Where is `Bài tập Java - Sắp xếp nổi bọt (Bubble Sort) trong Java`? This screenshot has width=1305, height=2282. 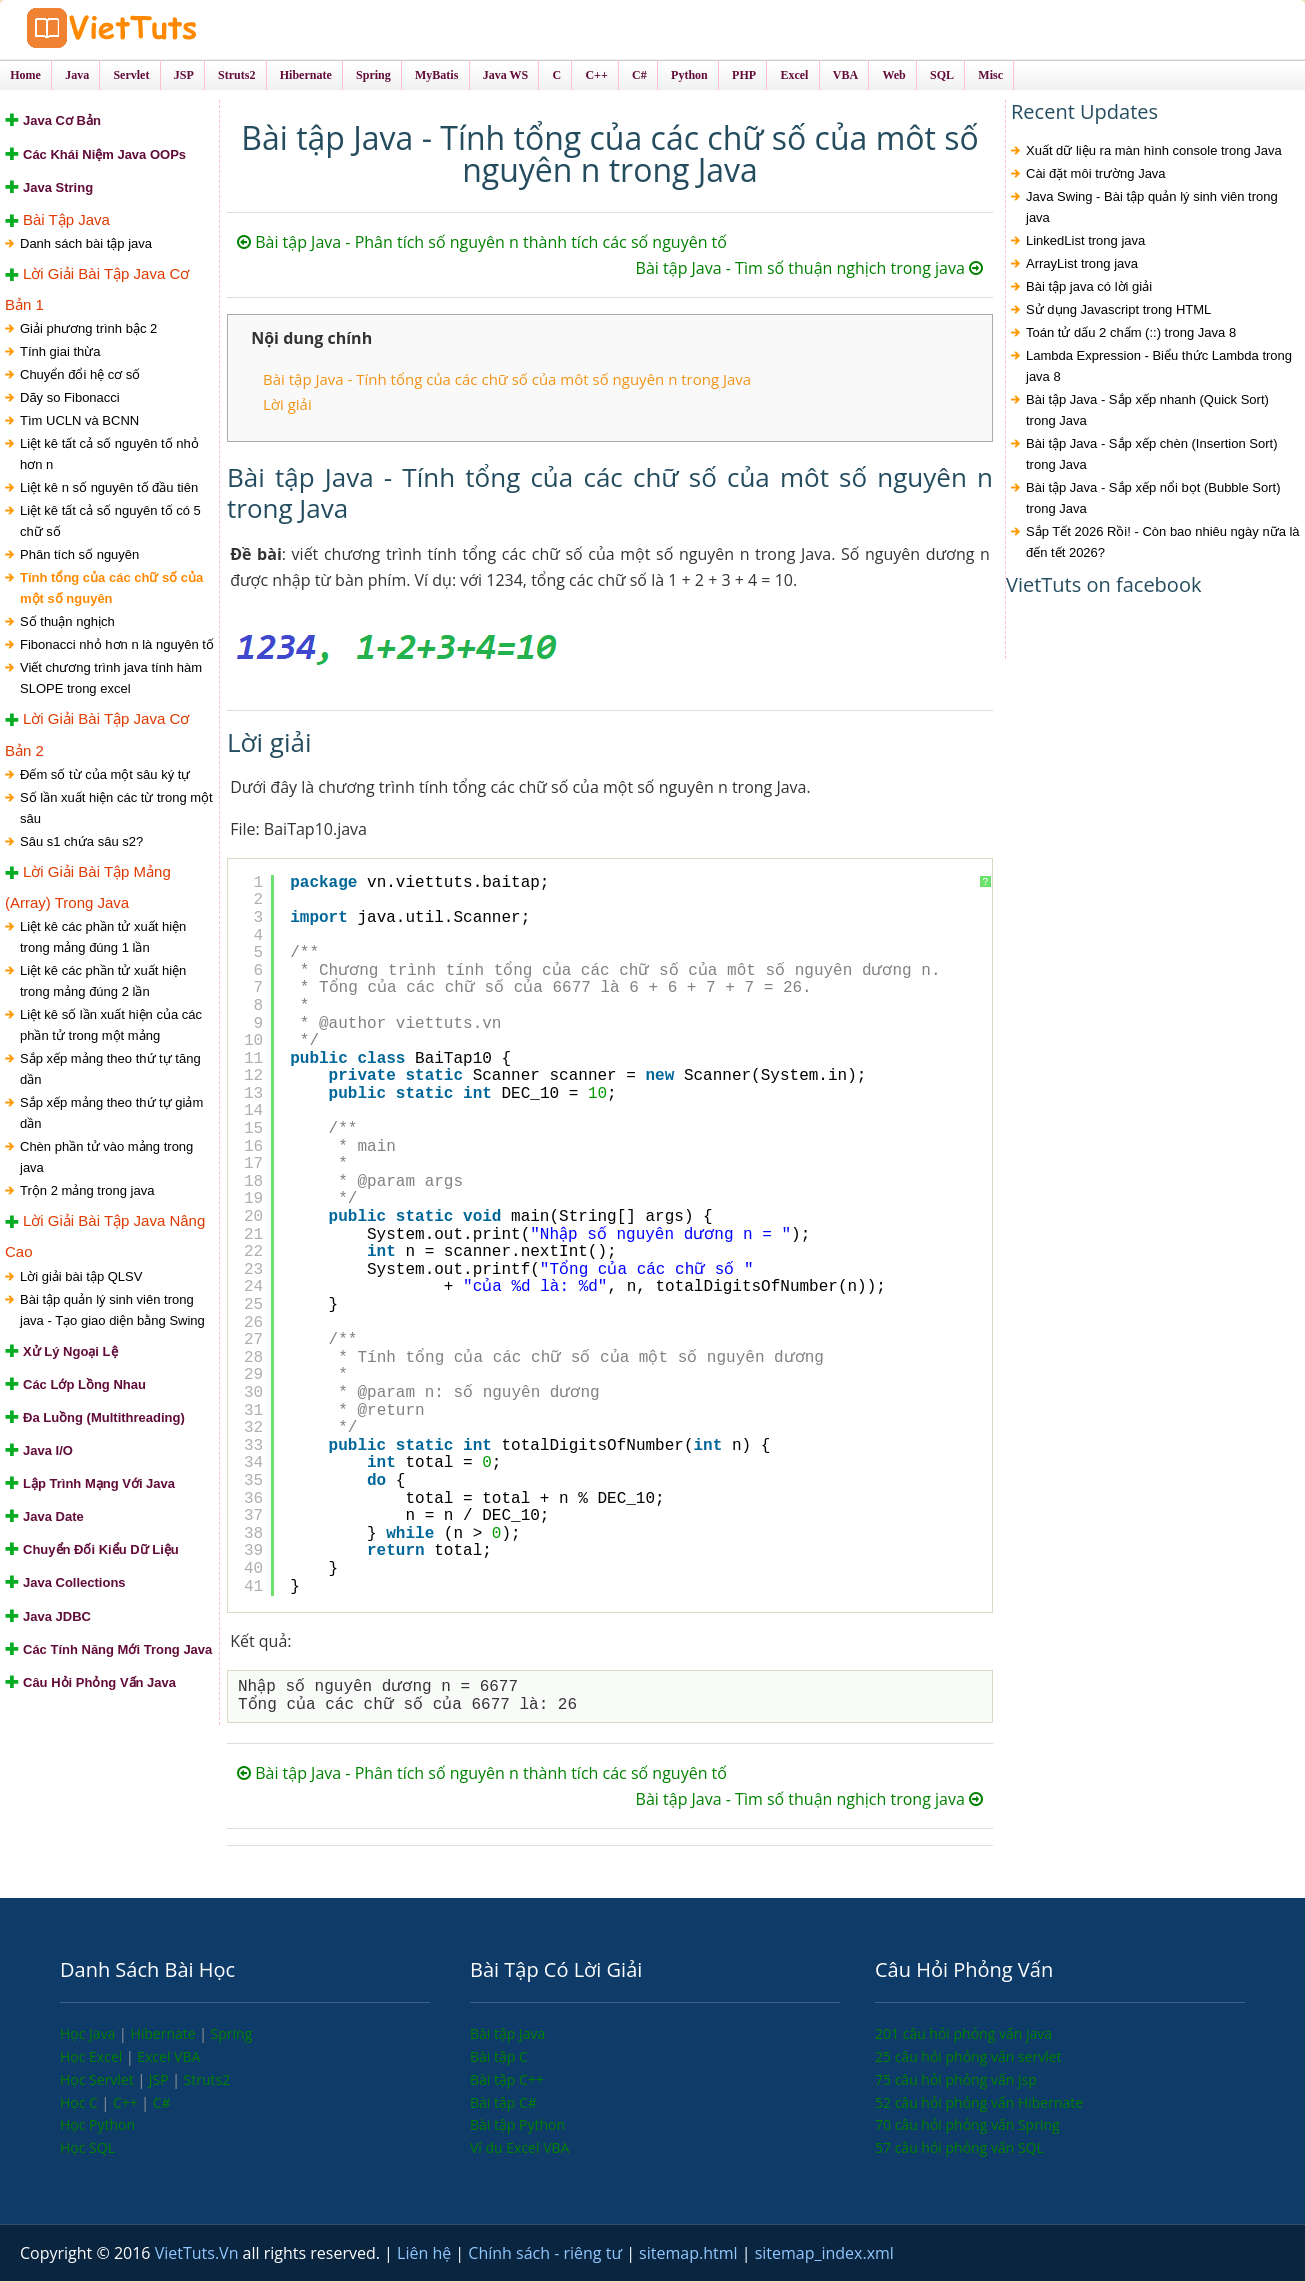 Bài tập Java - Sắp xếp nổi bọt (Bubble Sort) trong Java is located at coordinates (1153, 500).